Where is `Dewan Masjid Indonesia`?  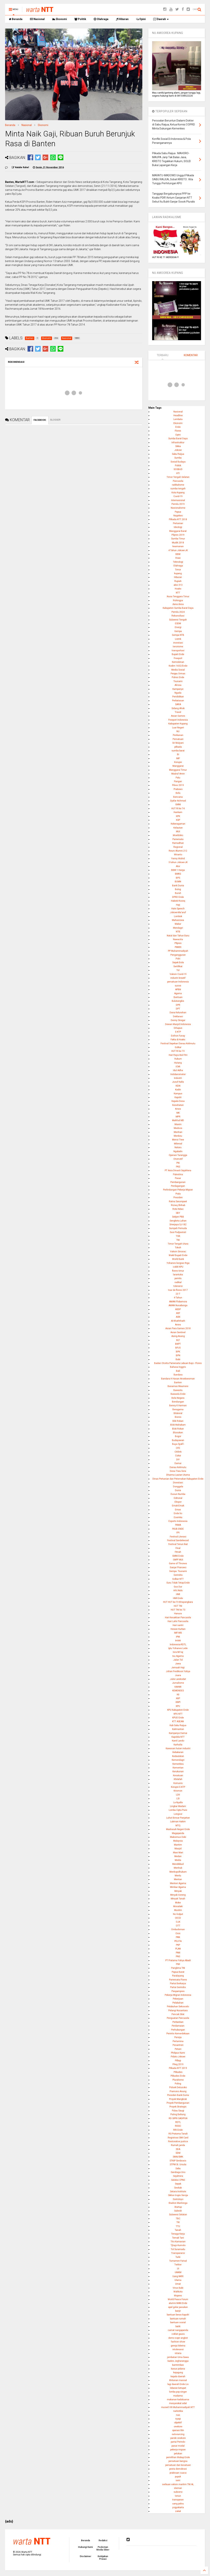
Dewan Masjid Indonesia is located at coordinates (178, 1024).